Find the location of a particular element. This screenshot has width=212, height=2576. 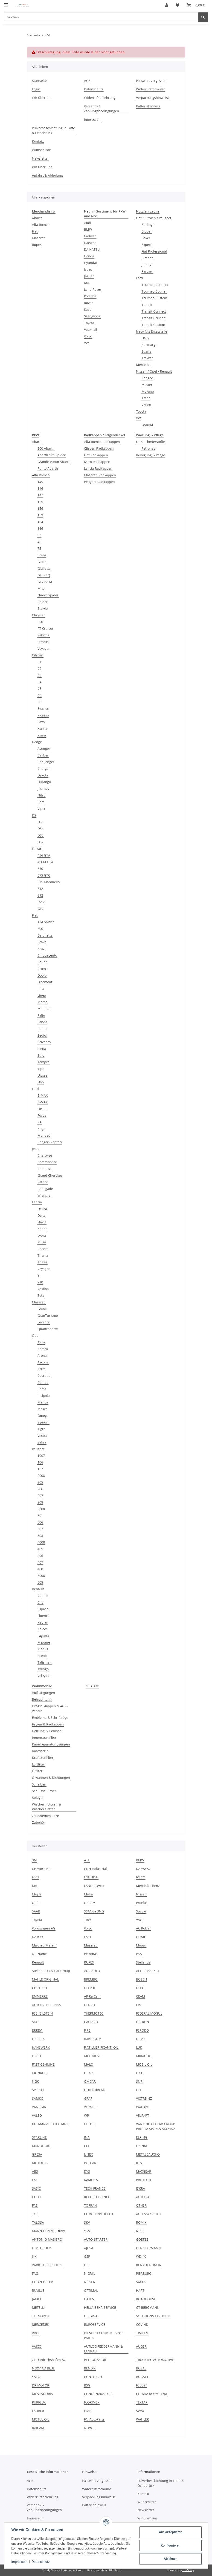

FILTRON is located at coordinates (142, 2022).